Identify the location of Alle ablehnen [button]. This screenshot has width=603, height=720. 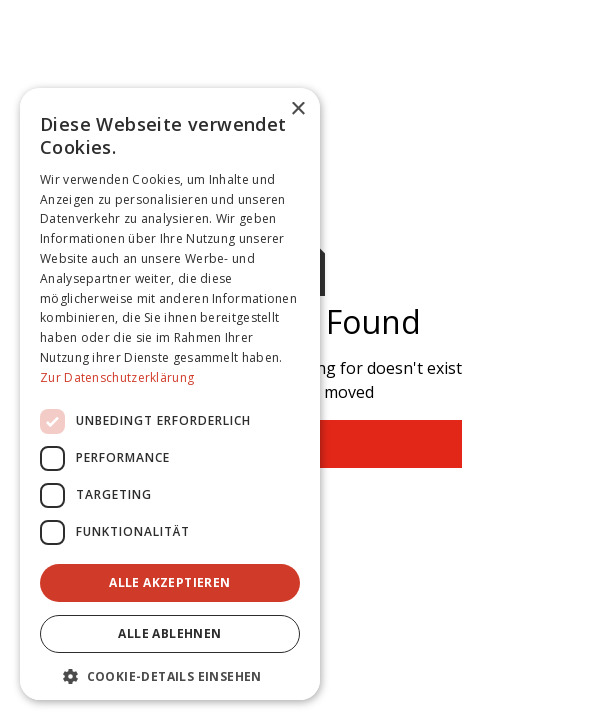
(169, 633).